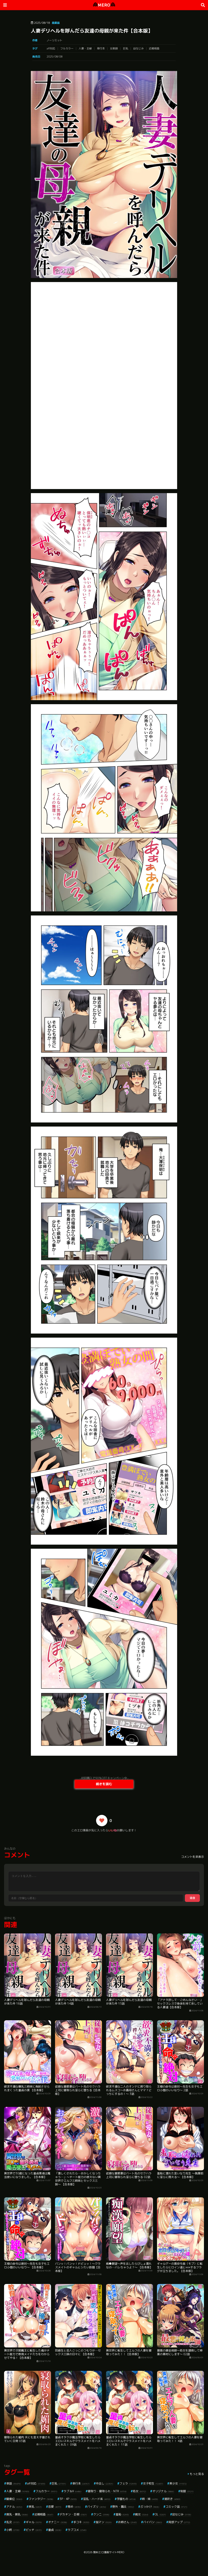 This screenshot has height=2576, width=208. Describe the element at coordinates (125, 48) in the screenshot. I see `巨乳` at that location.